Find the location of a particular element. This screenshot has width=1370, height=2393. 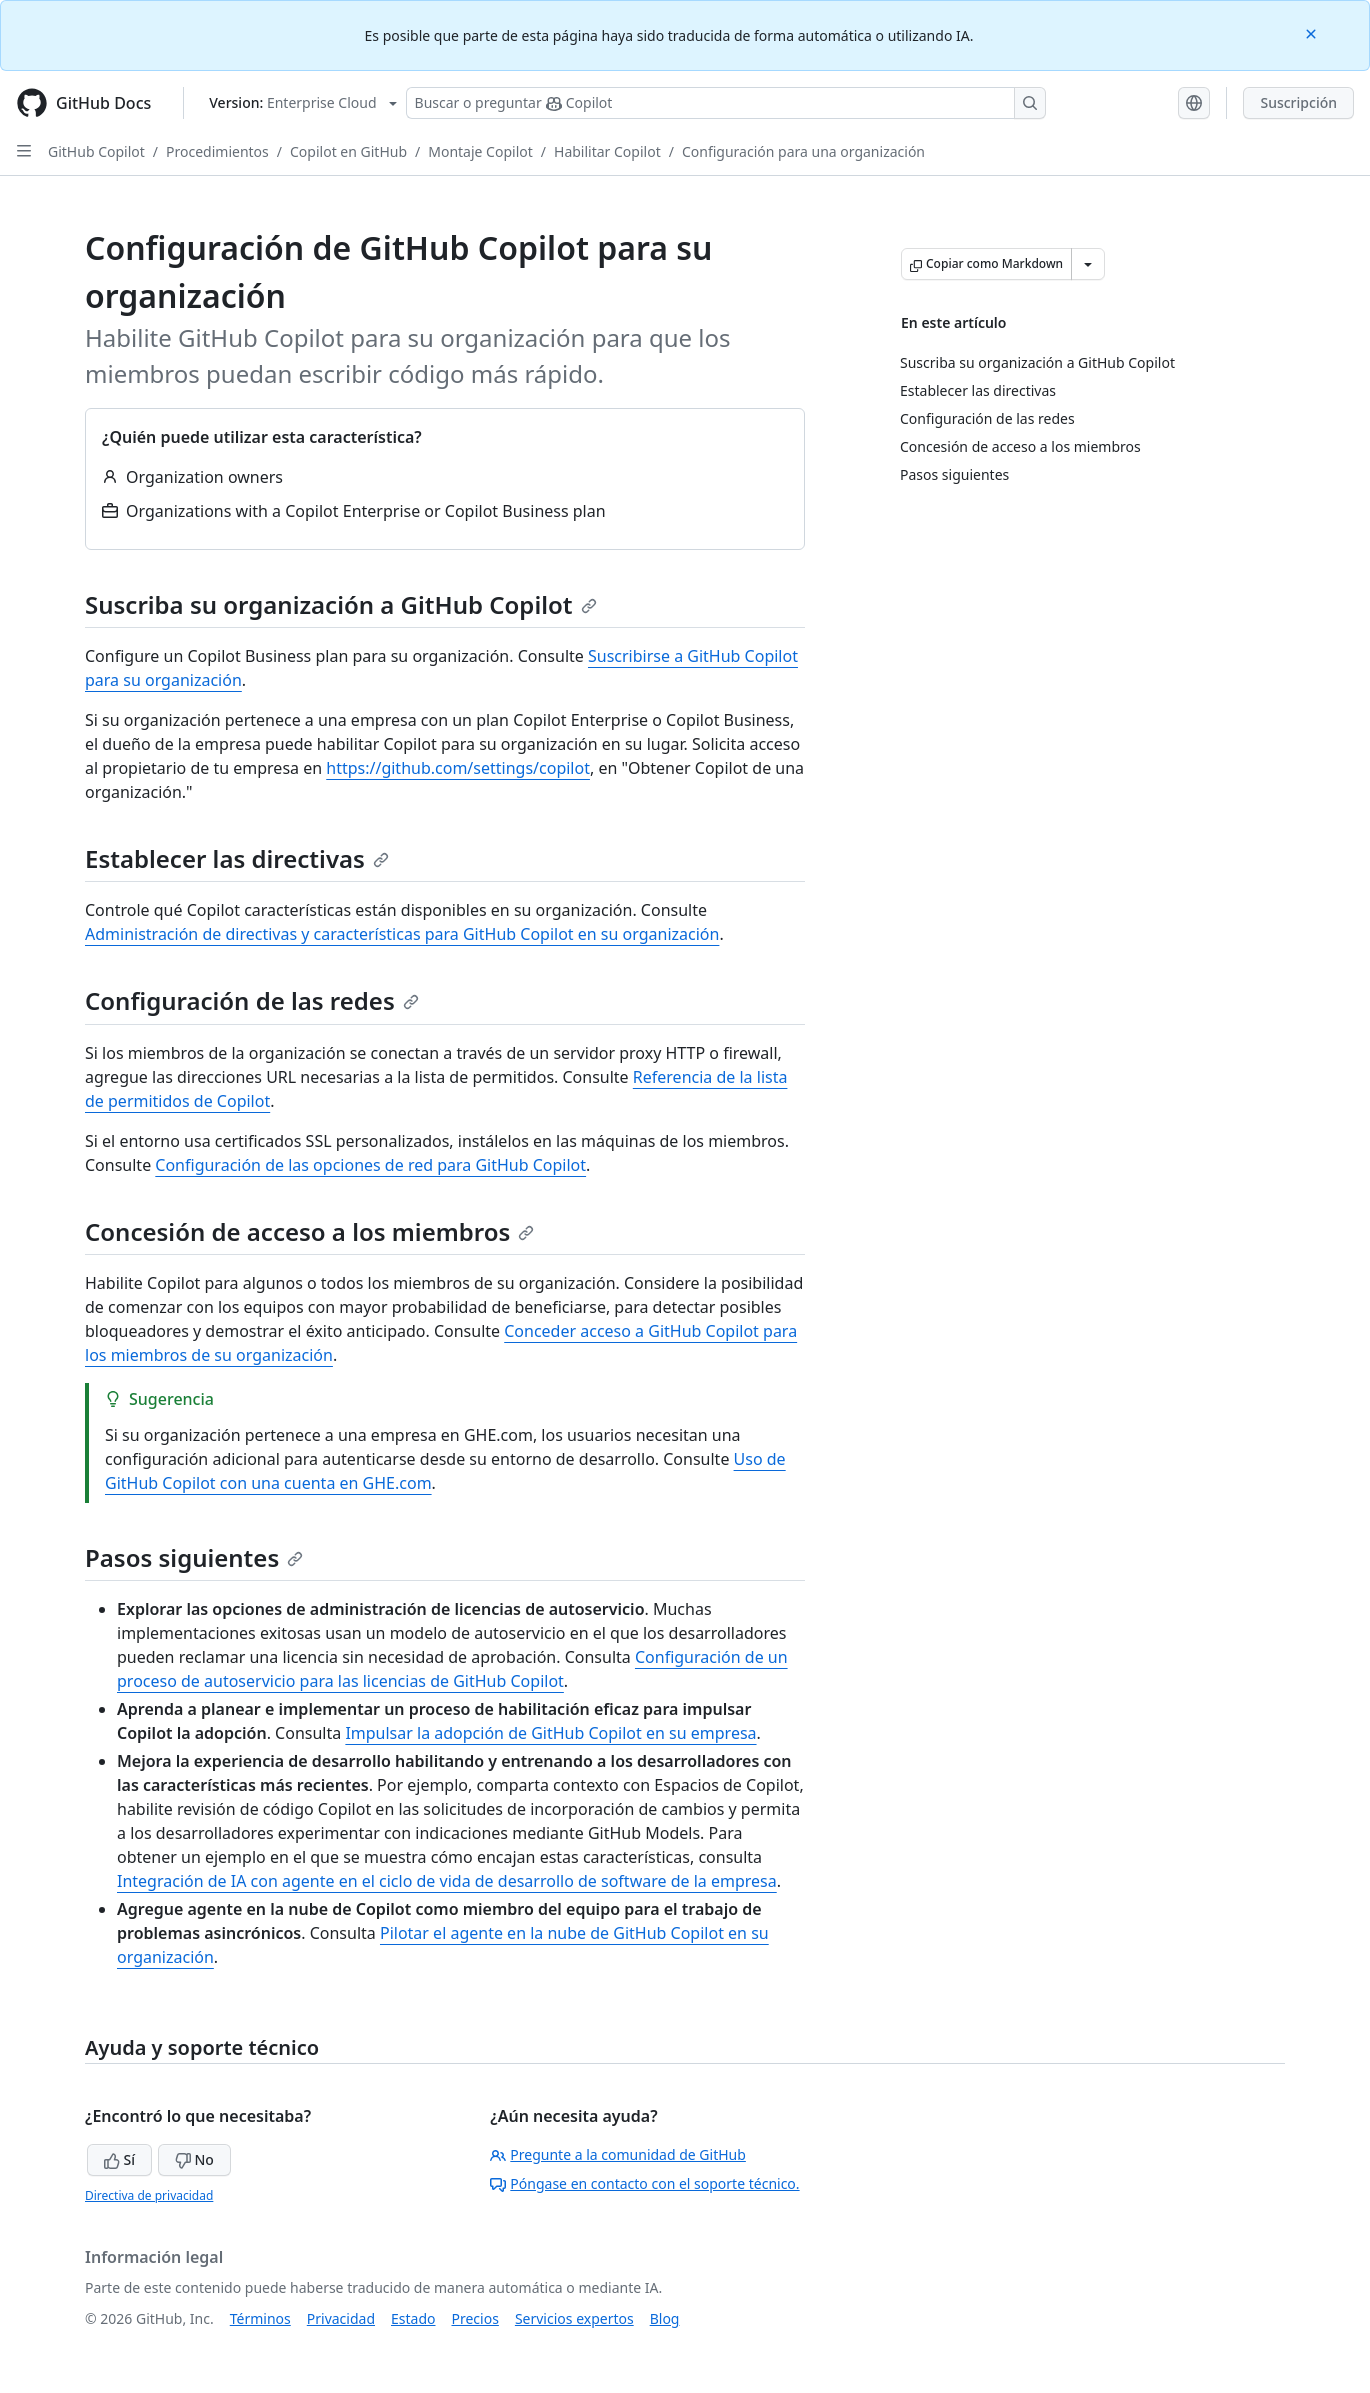

Procedimientos is located at coordinates (217, 151).